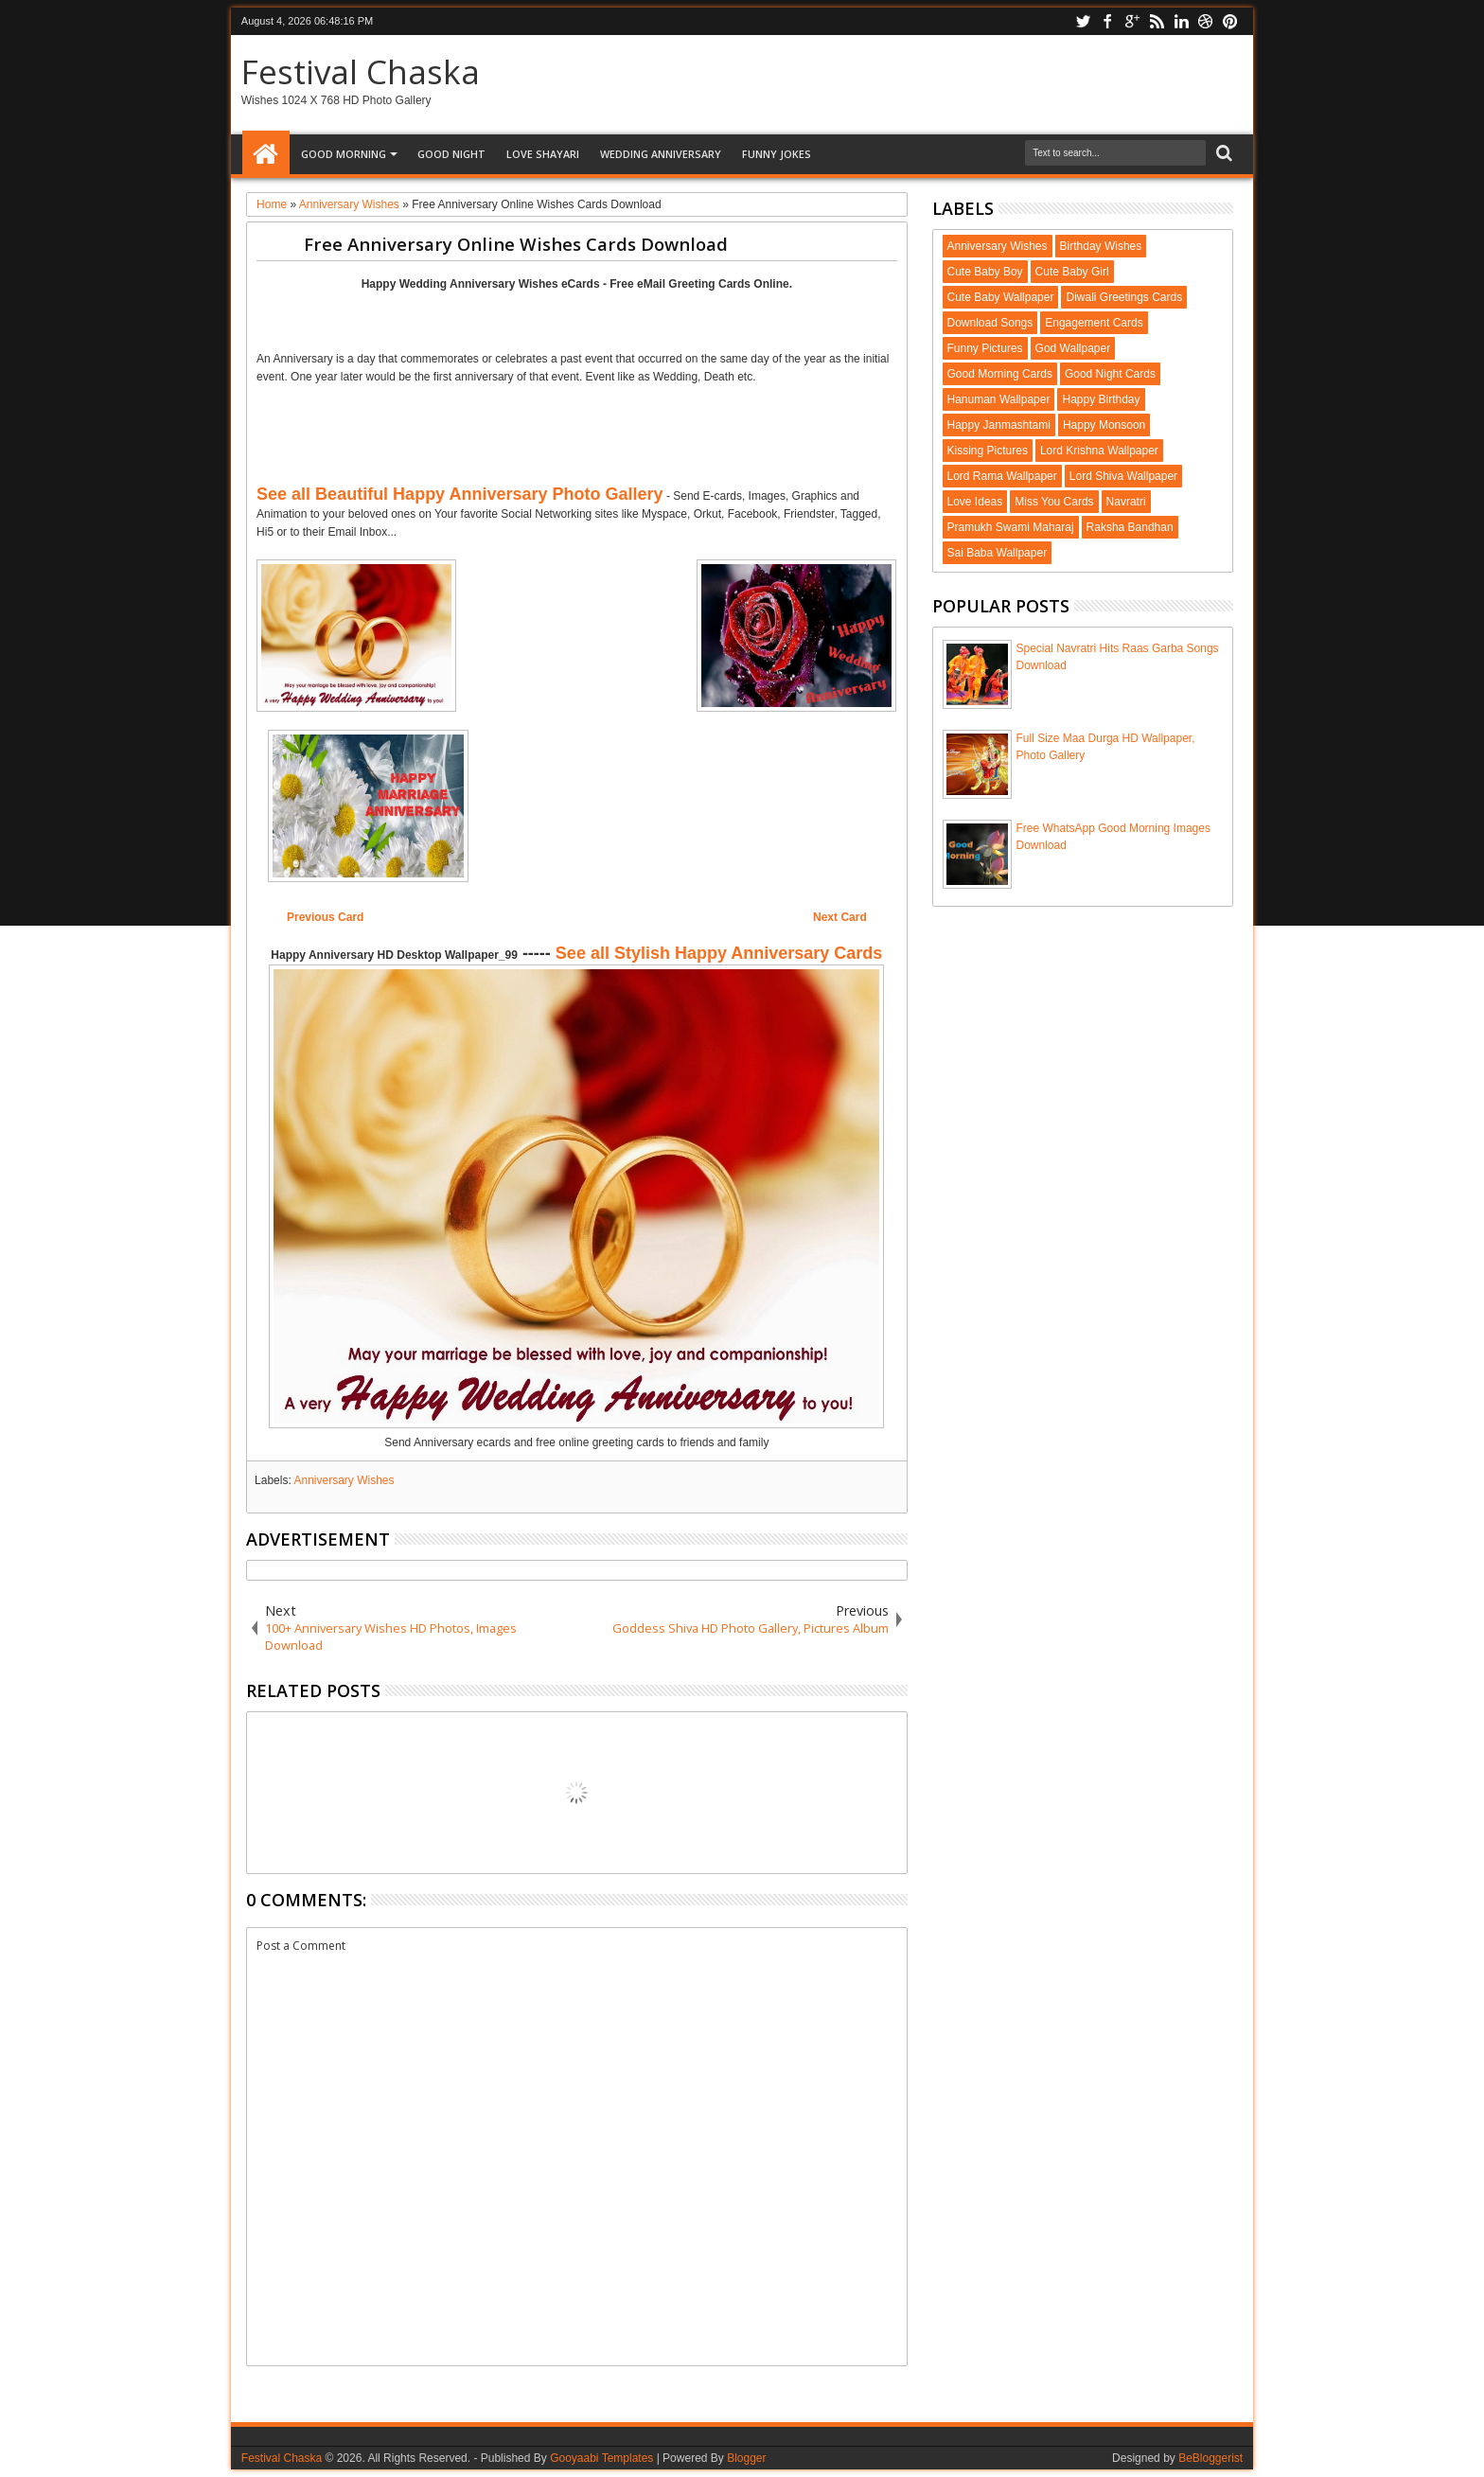  What do you see at coordinates (343, 1480) in the screenshot?
I see `Anniversary Wishes` at bounding box center [343, 1480].